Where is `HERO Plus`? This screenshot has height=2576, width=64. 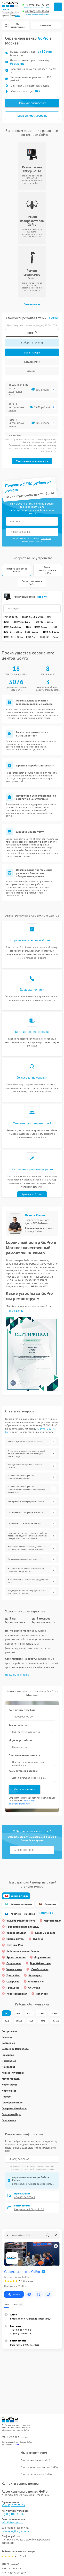
HERO Plus is located at coordinates (30, 637).